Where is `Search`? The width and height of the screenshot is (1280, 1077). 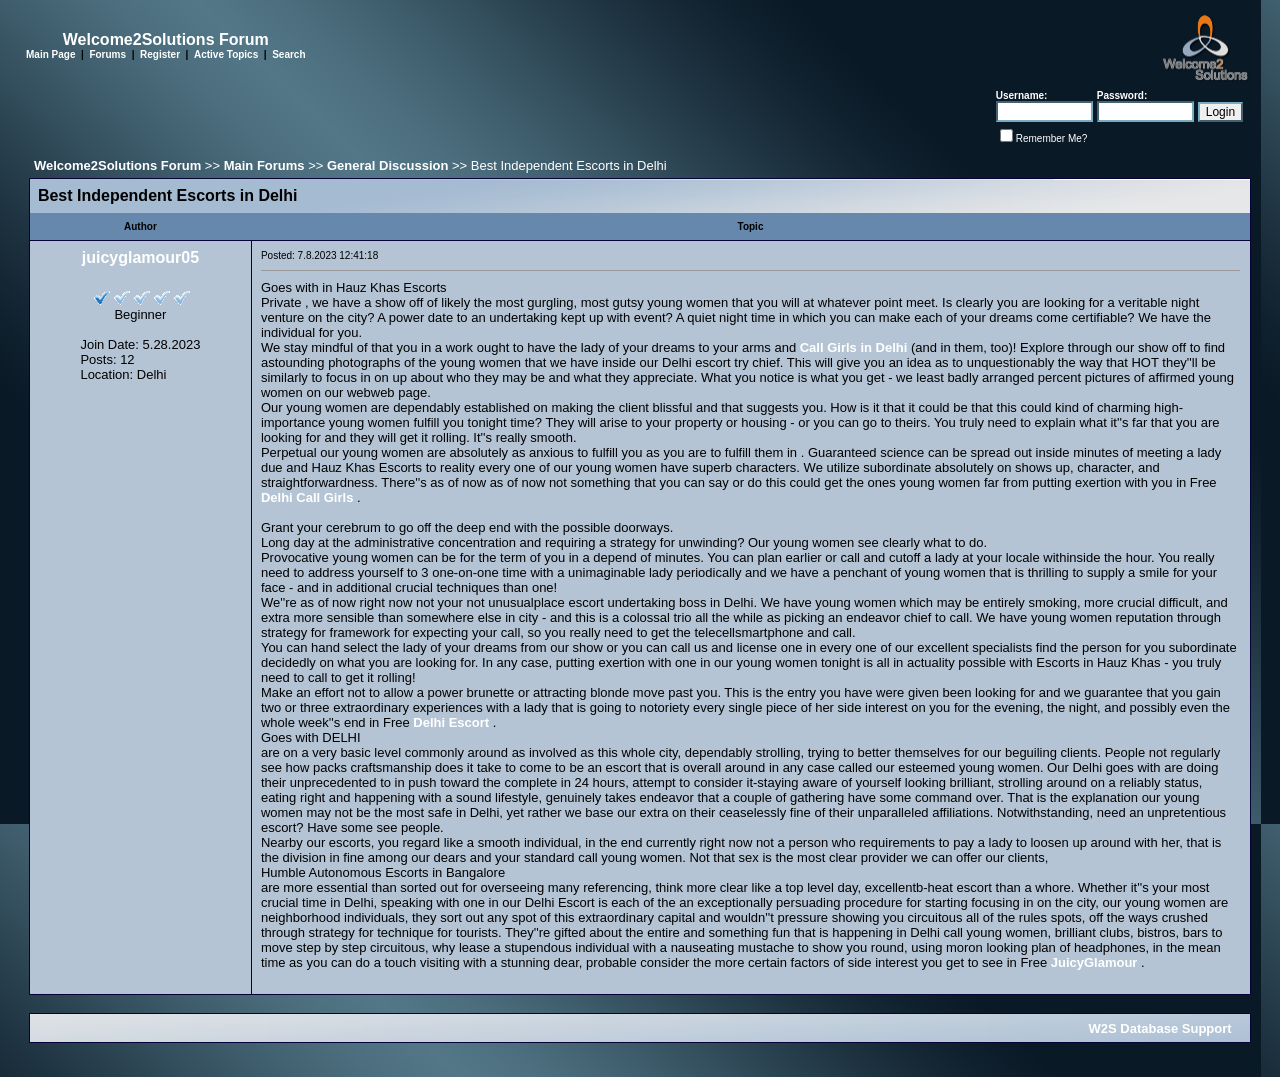 Search is located at coordinates (288, 54).